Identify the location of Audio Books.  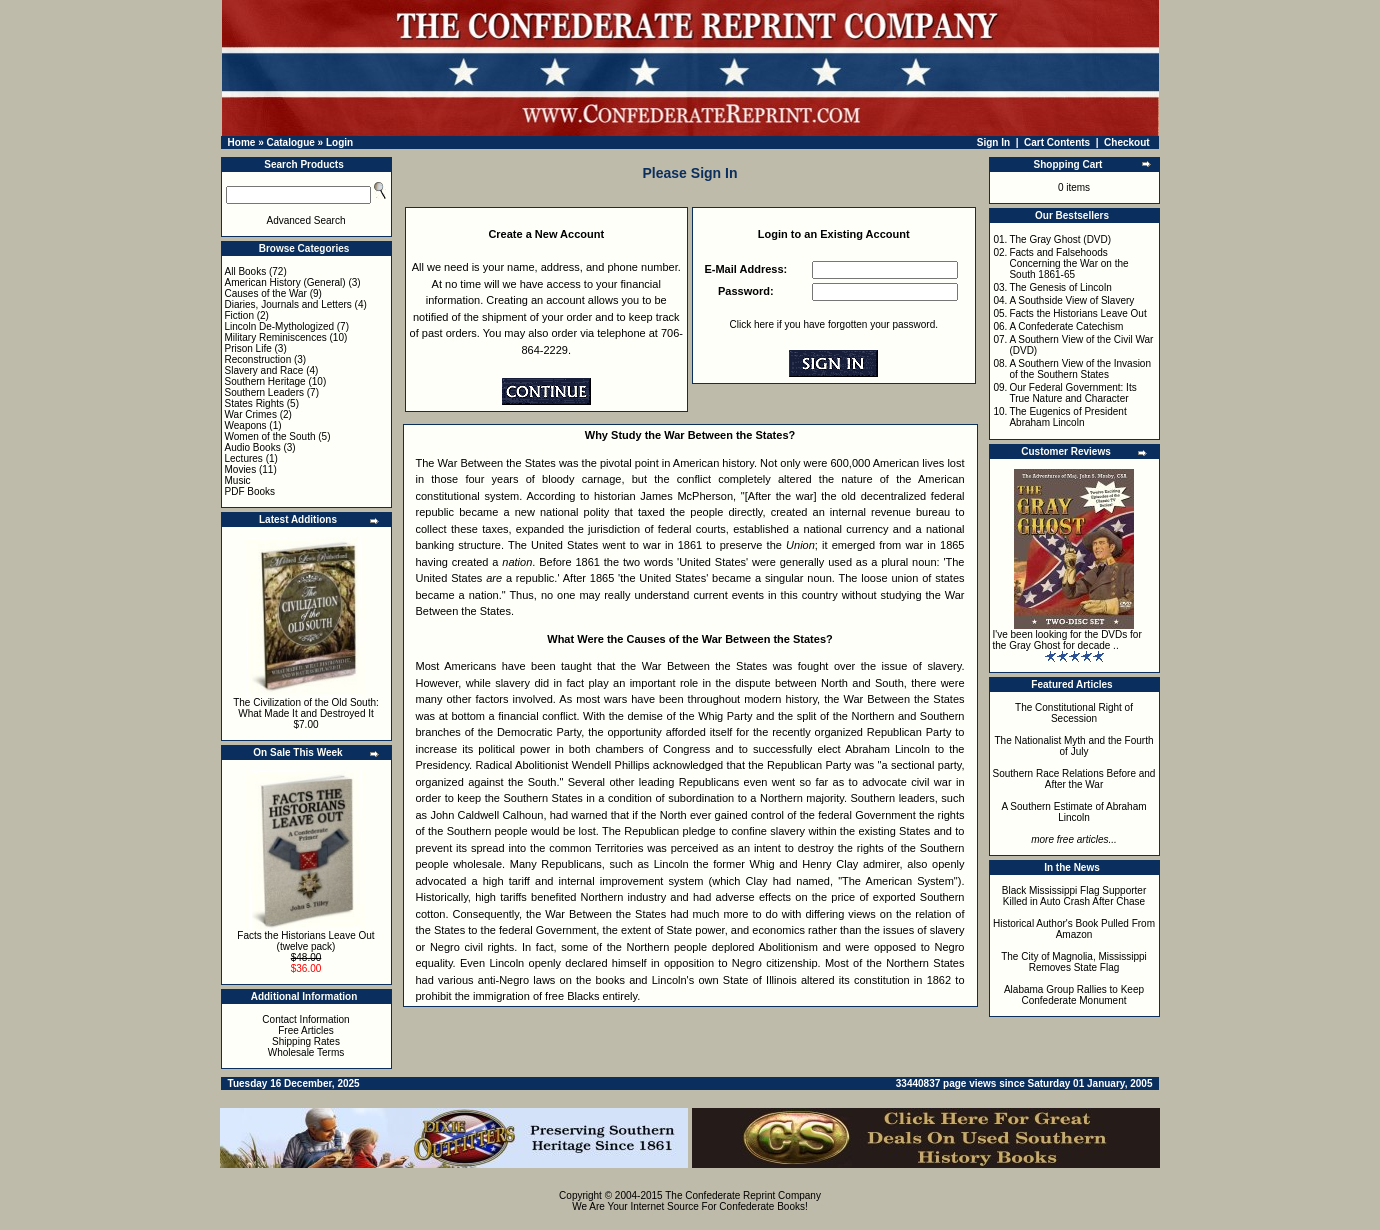
(253, 447).